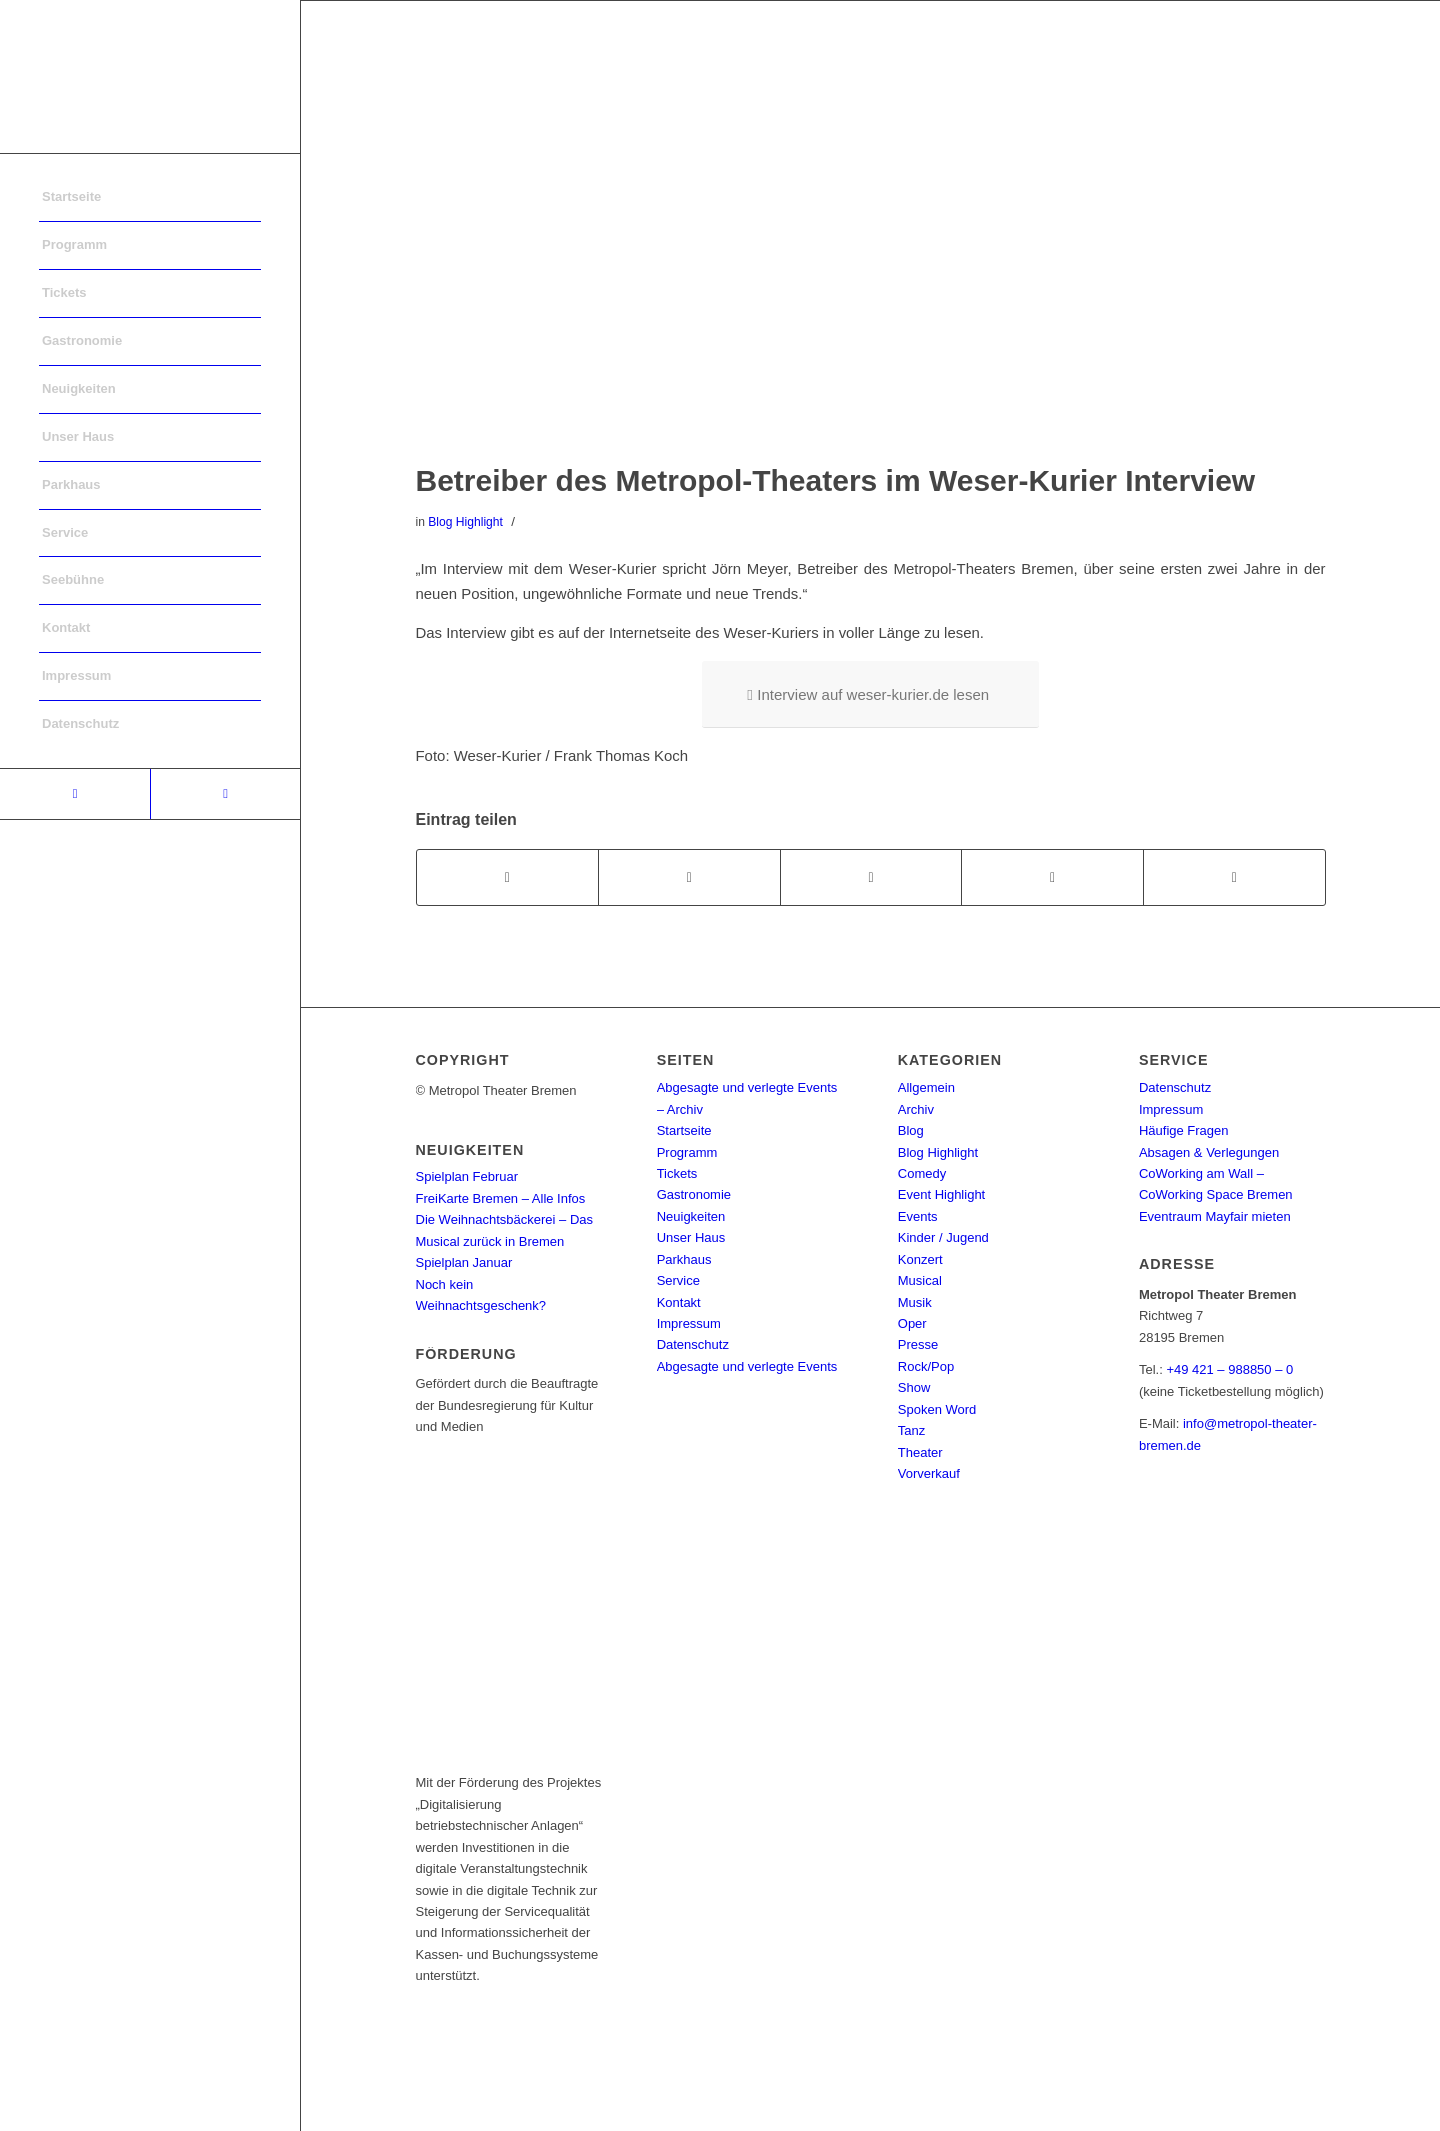  Describe the element at coordinates (689, 877) in the screenshot. I see `[Teilen auf Twitter]` at that location.